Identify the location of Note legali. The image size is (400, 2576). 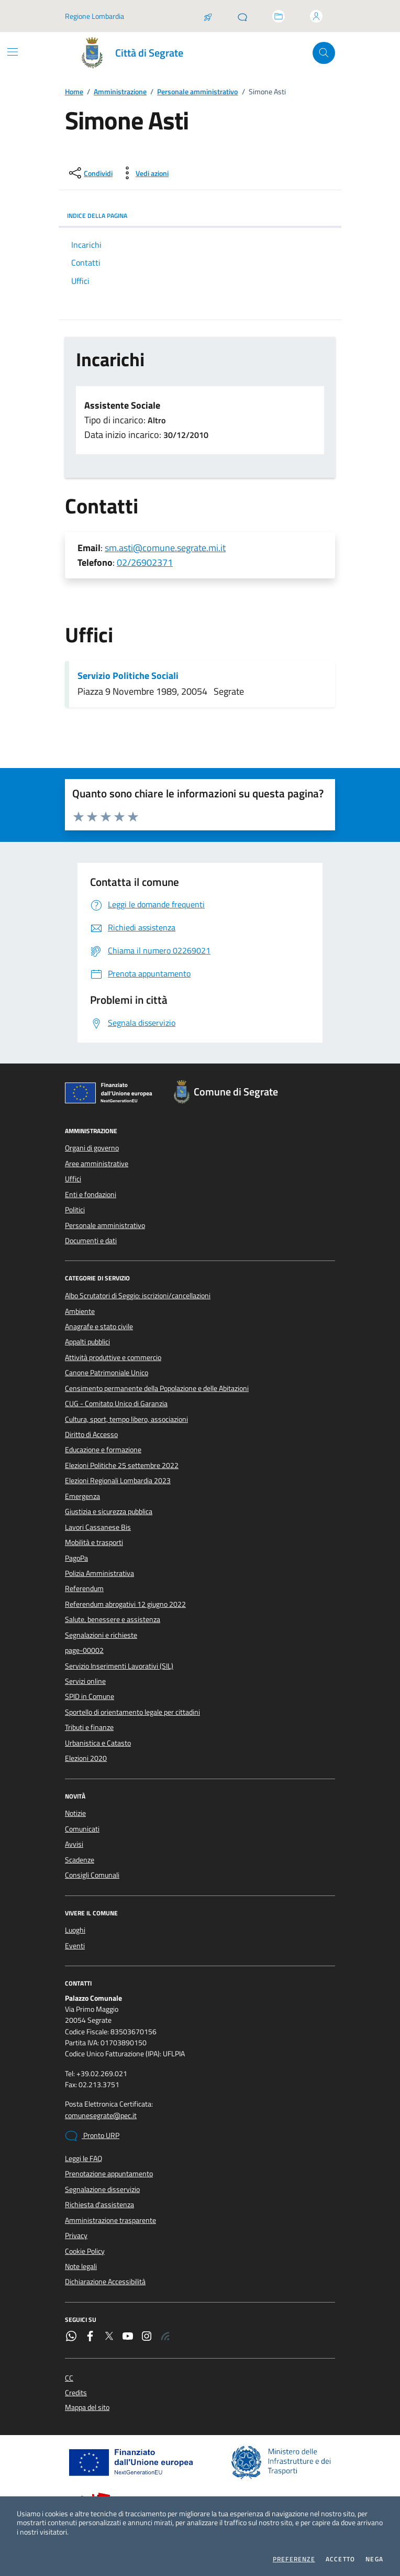
(81, 2266).